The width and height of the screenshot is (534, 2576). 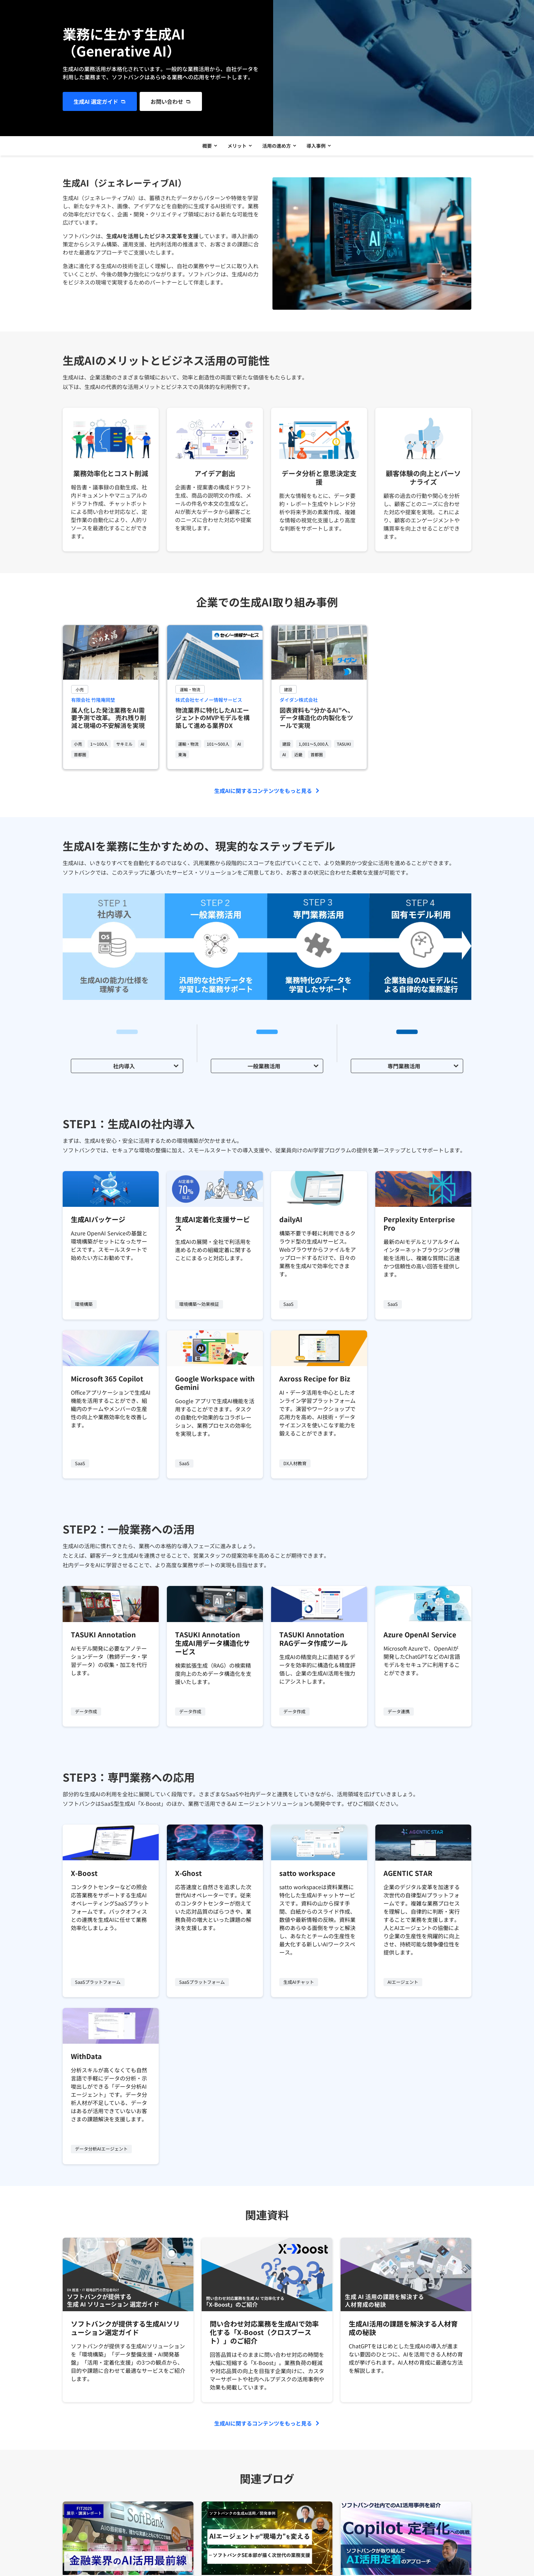 What do you see at coordinates (236, 147) in the screenshot?
I see `メリット` at bounding box center [236, 147].